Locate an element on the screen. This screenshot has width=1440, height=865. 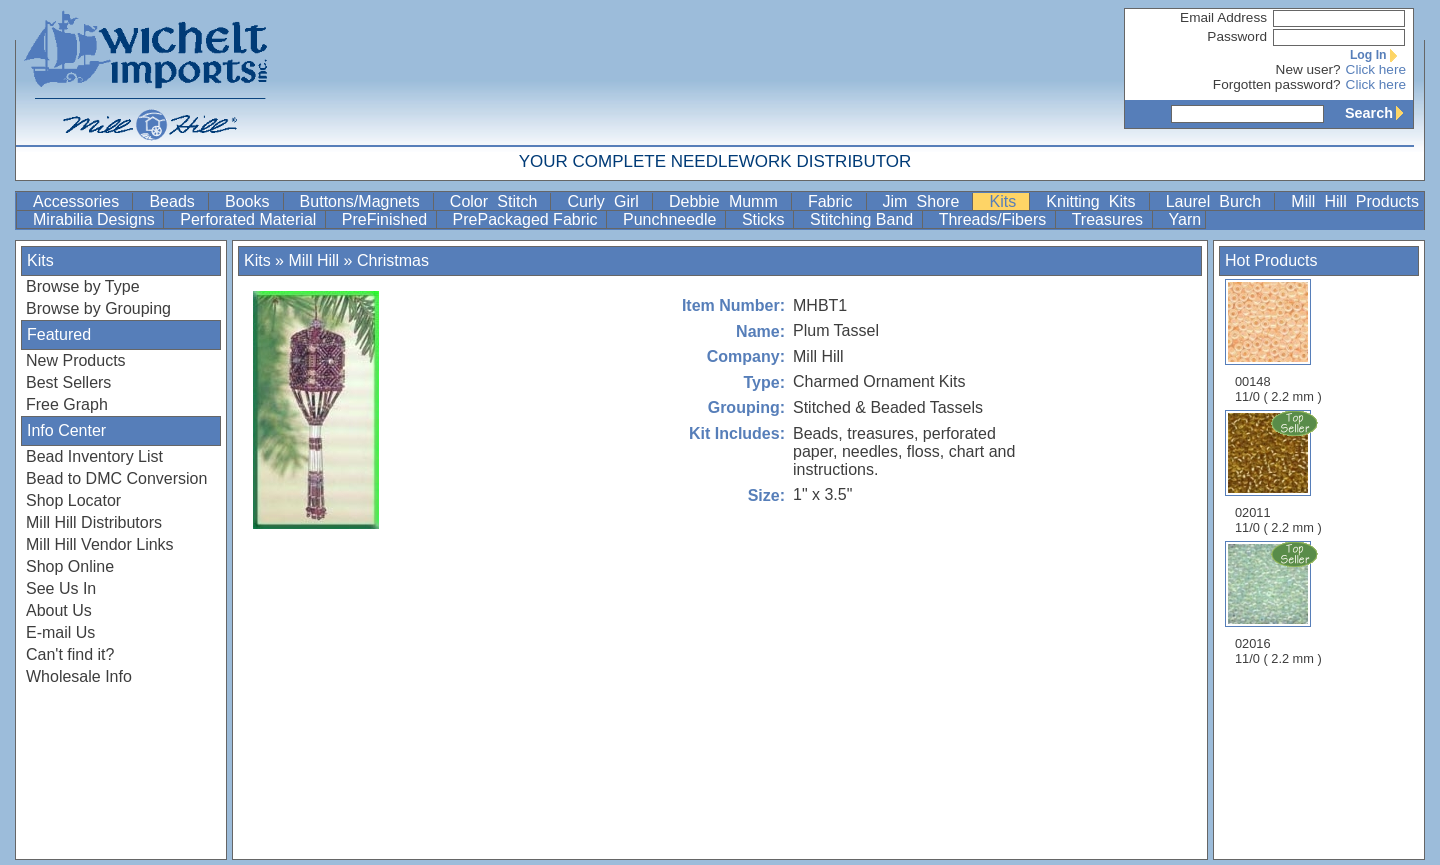
Perforated Material is located at coordinates (250, 219).